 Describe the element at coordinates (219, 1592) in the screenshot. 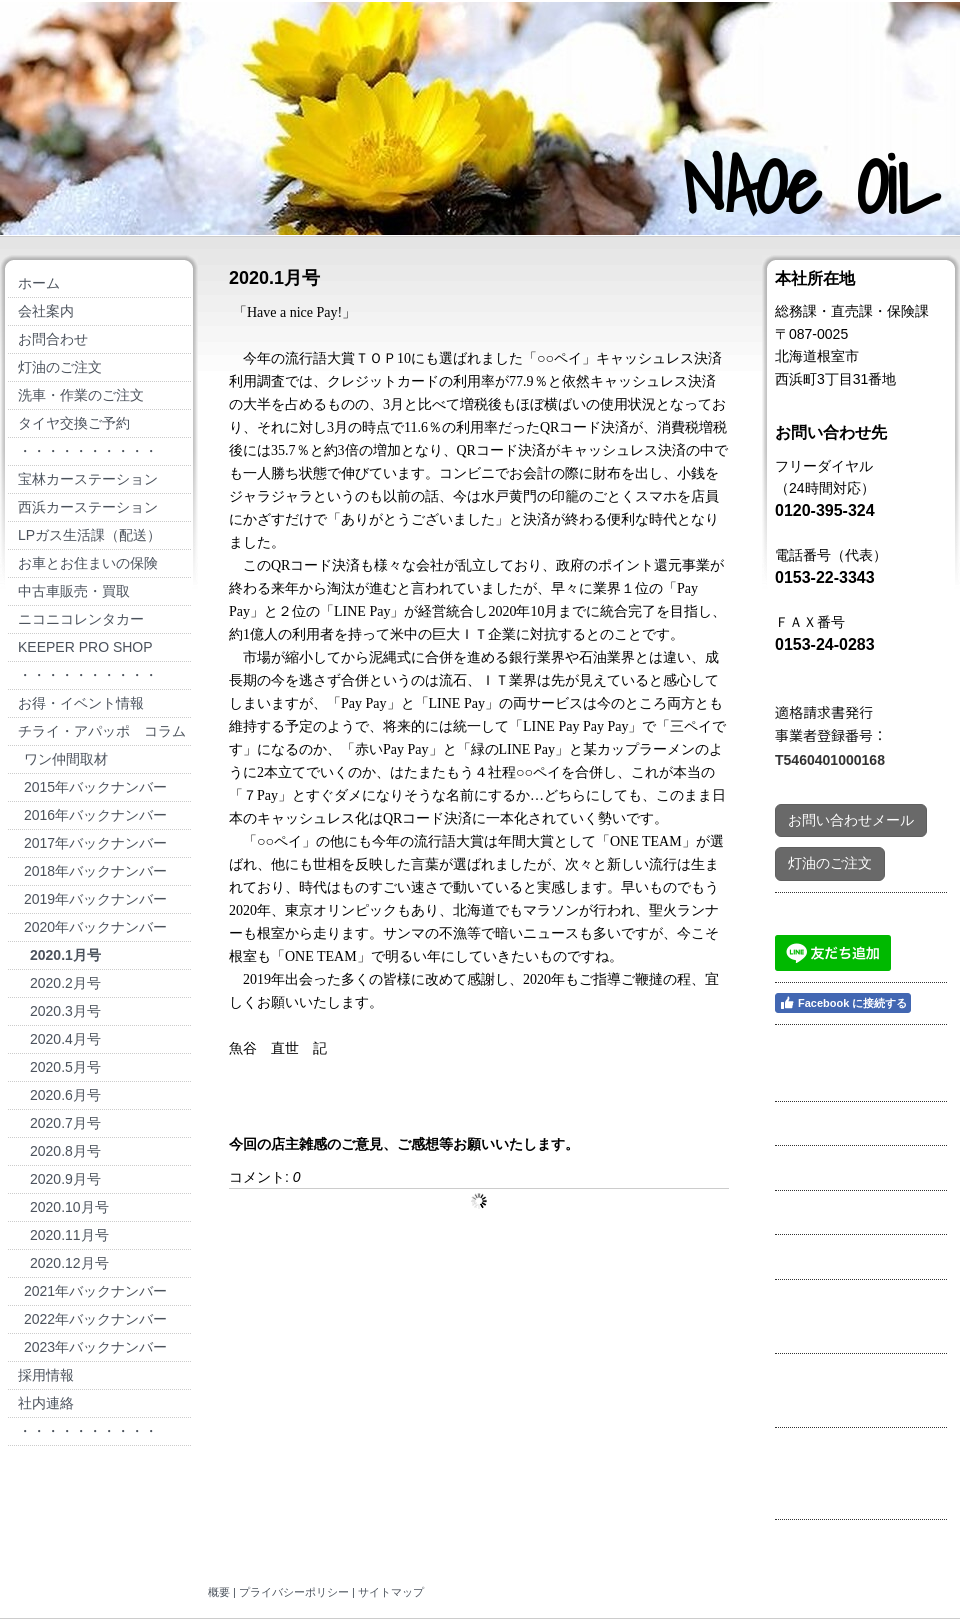

I see `概要` at that location.